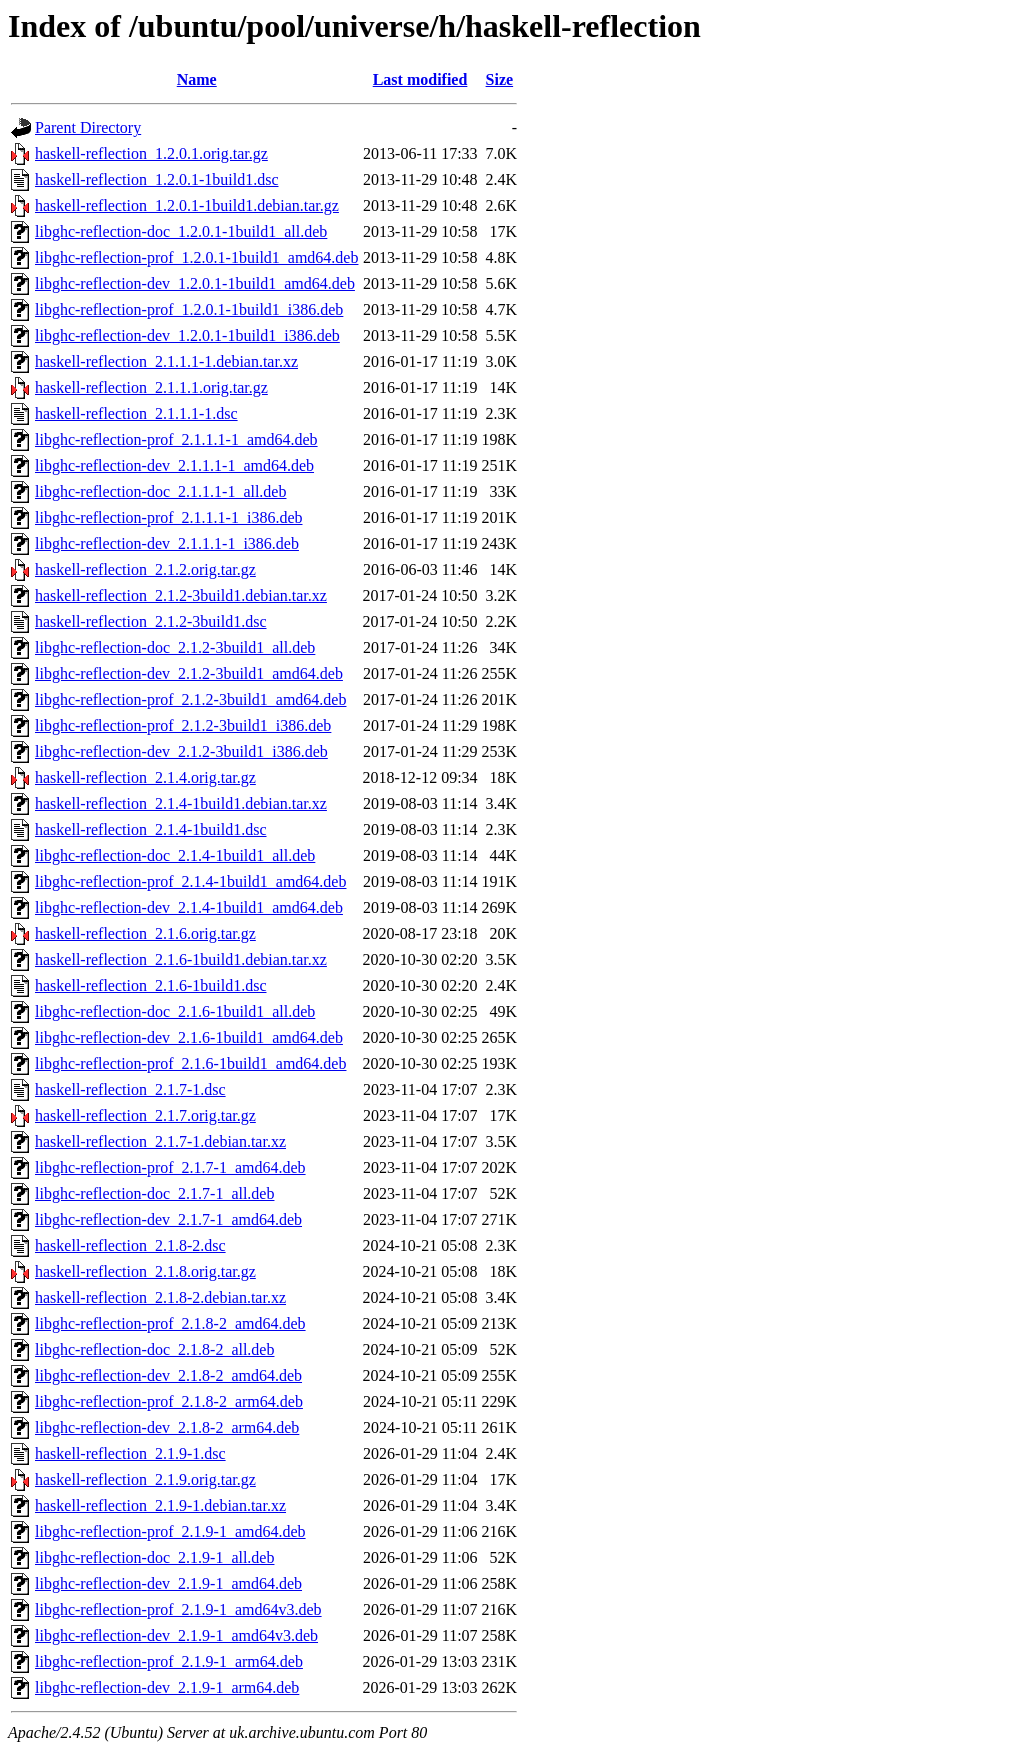 This screenshot has width=1024, height=1750. What do you see at coordinates (181, 803) in the screenshot?
I see `haskell-reflection_2.1.4-1build1.debian.tar.xz` at bounding box center [181, 803].